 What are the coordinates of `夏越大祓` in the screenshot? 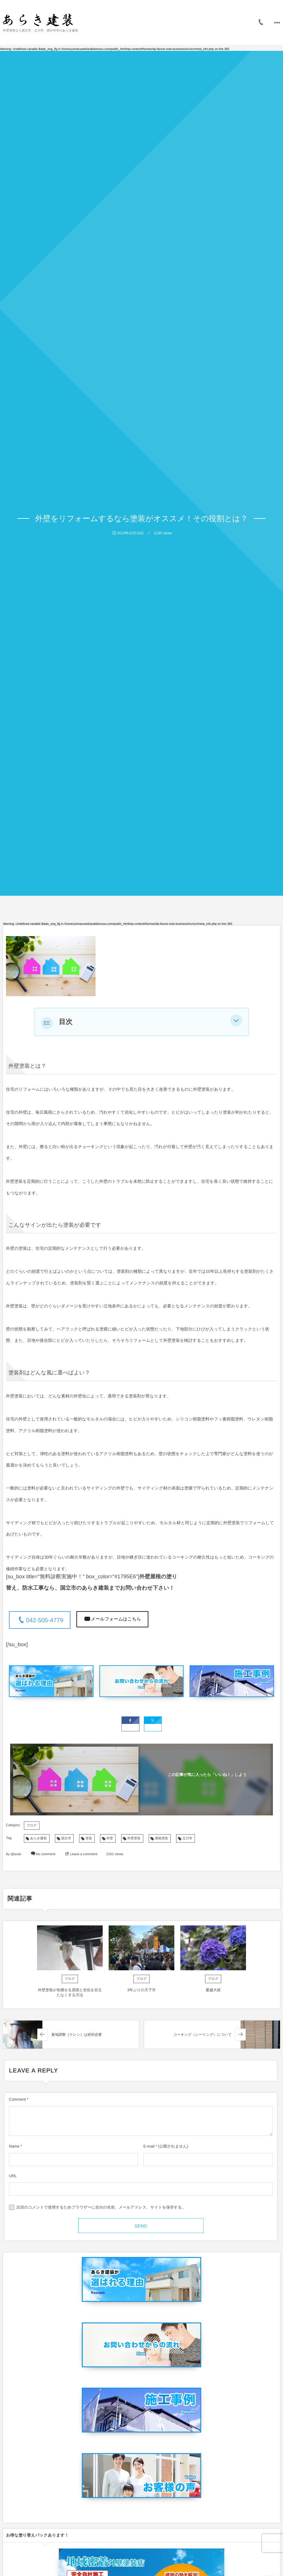 It's located at (213, 1988).